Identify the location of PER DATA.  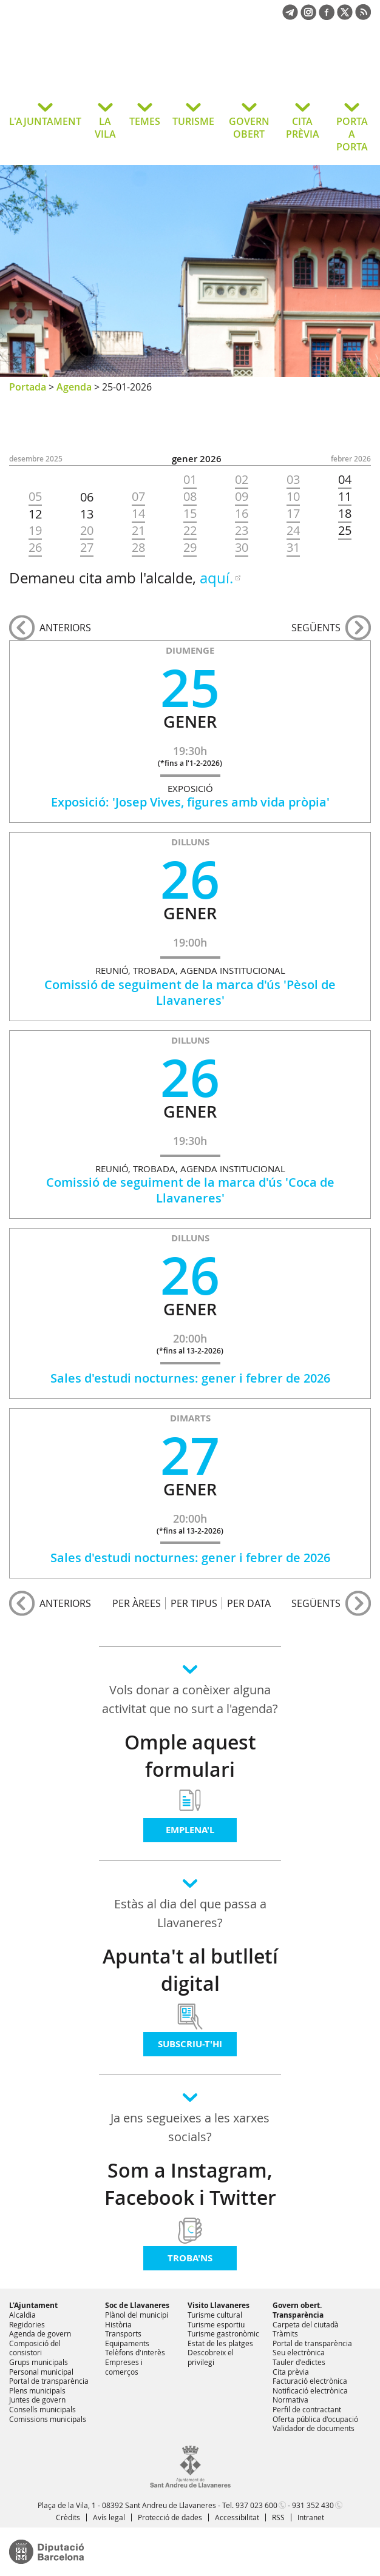
(249, 1603).